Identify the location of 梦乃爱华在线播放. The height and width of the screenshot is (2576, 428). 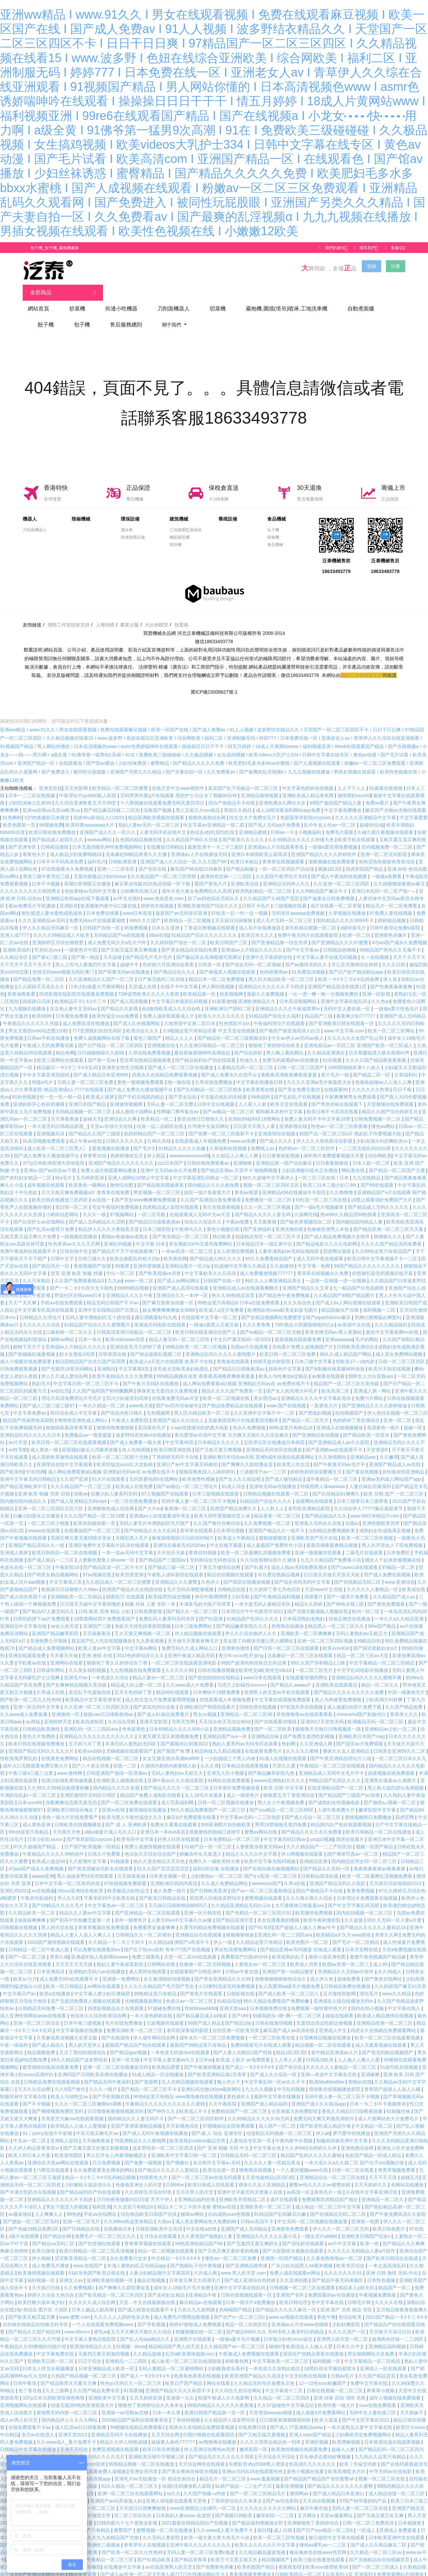
(352, 2124).